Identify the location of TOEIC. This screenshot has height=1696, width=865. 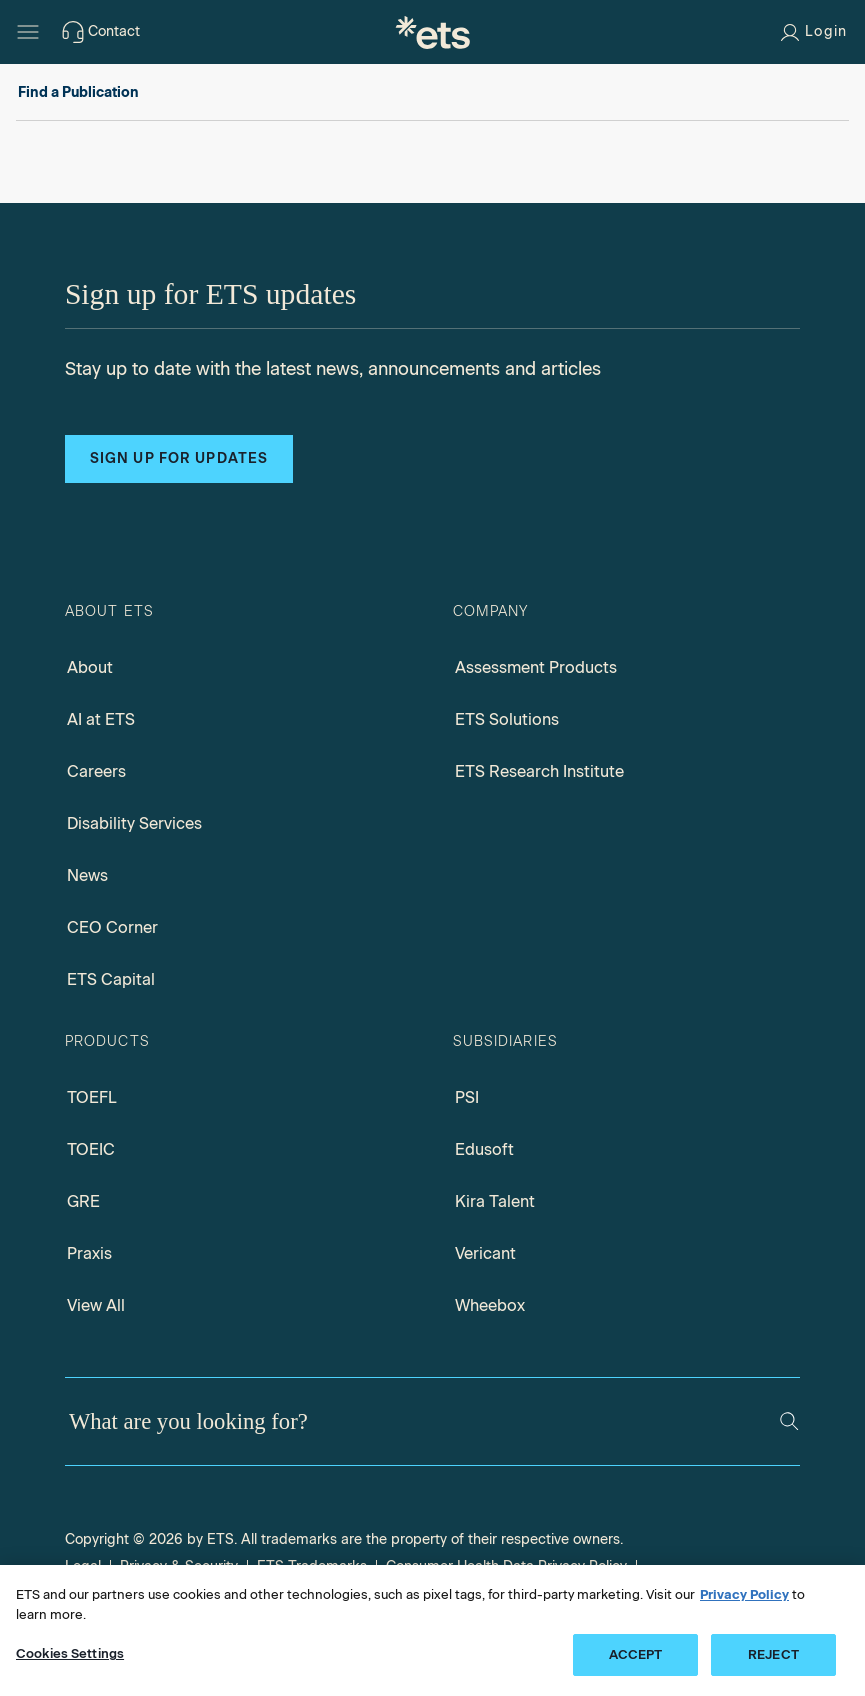
(91, 1149).